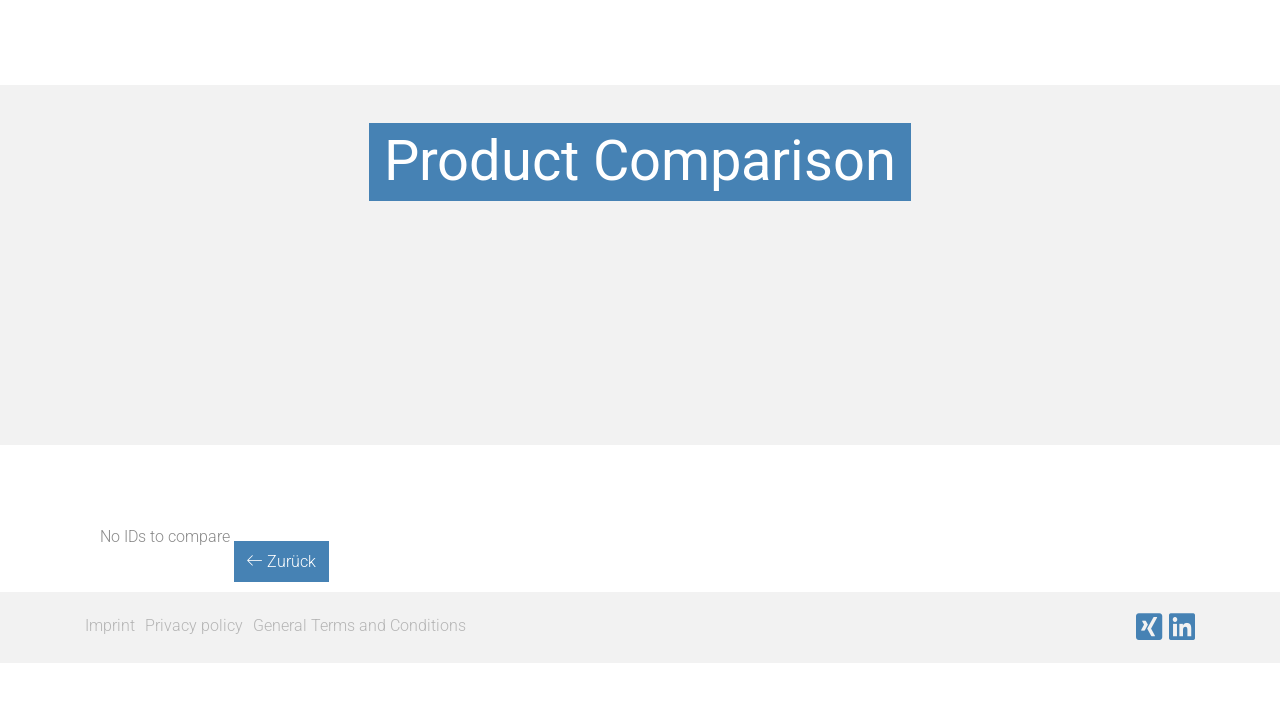 The image size is (1280, 720). What do you see at coordinates (359, 625) in the screenshot?
I see `General Terms and Conditions` at bounding box center [359, 625].